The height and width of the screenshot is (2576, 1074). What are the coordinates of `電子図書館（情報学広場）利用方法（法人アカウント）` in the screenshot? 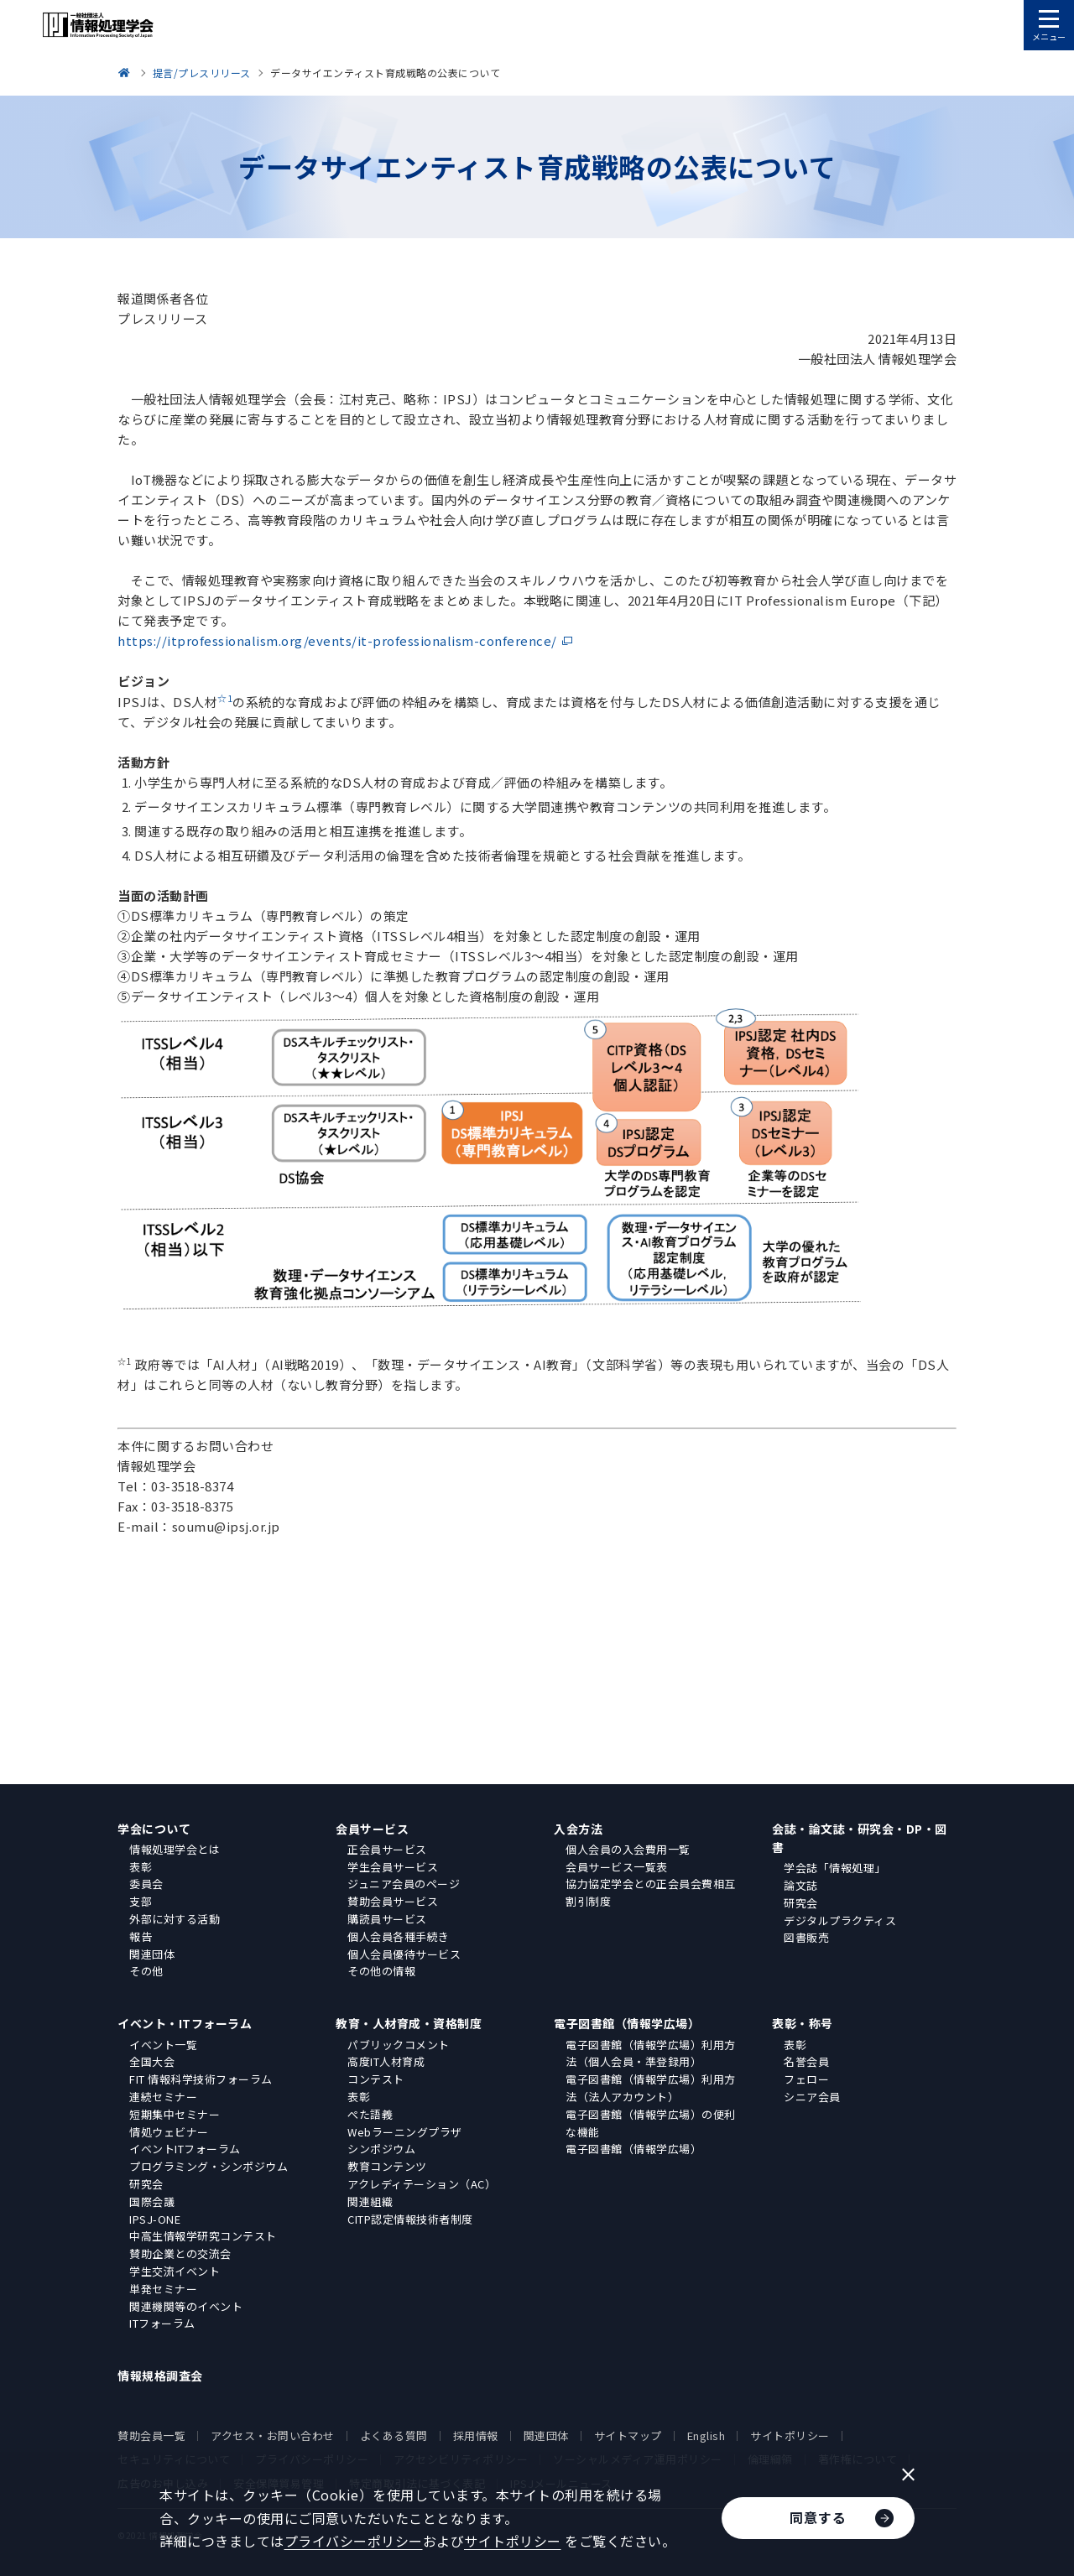 It's located at (651, 2088).